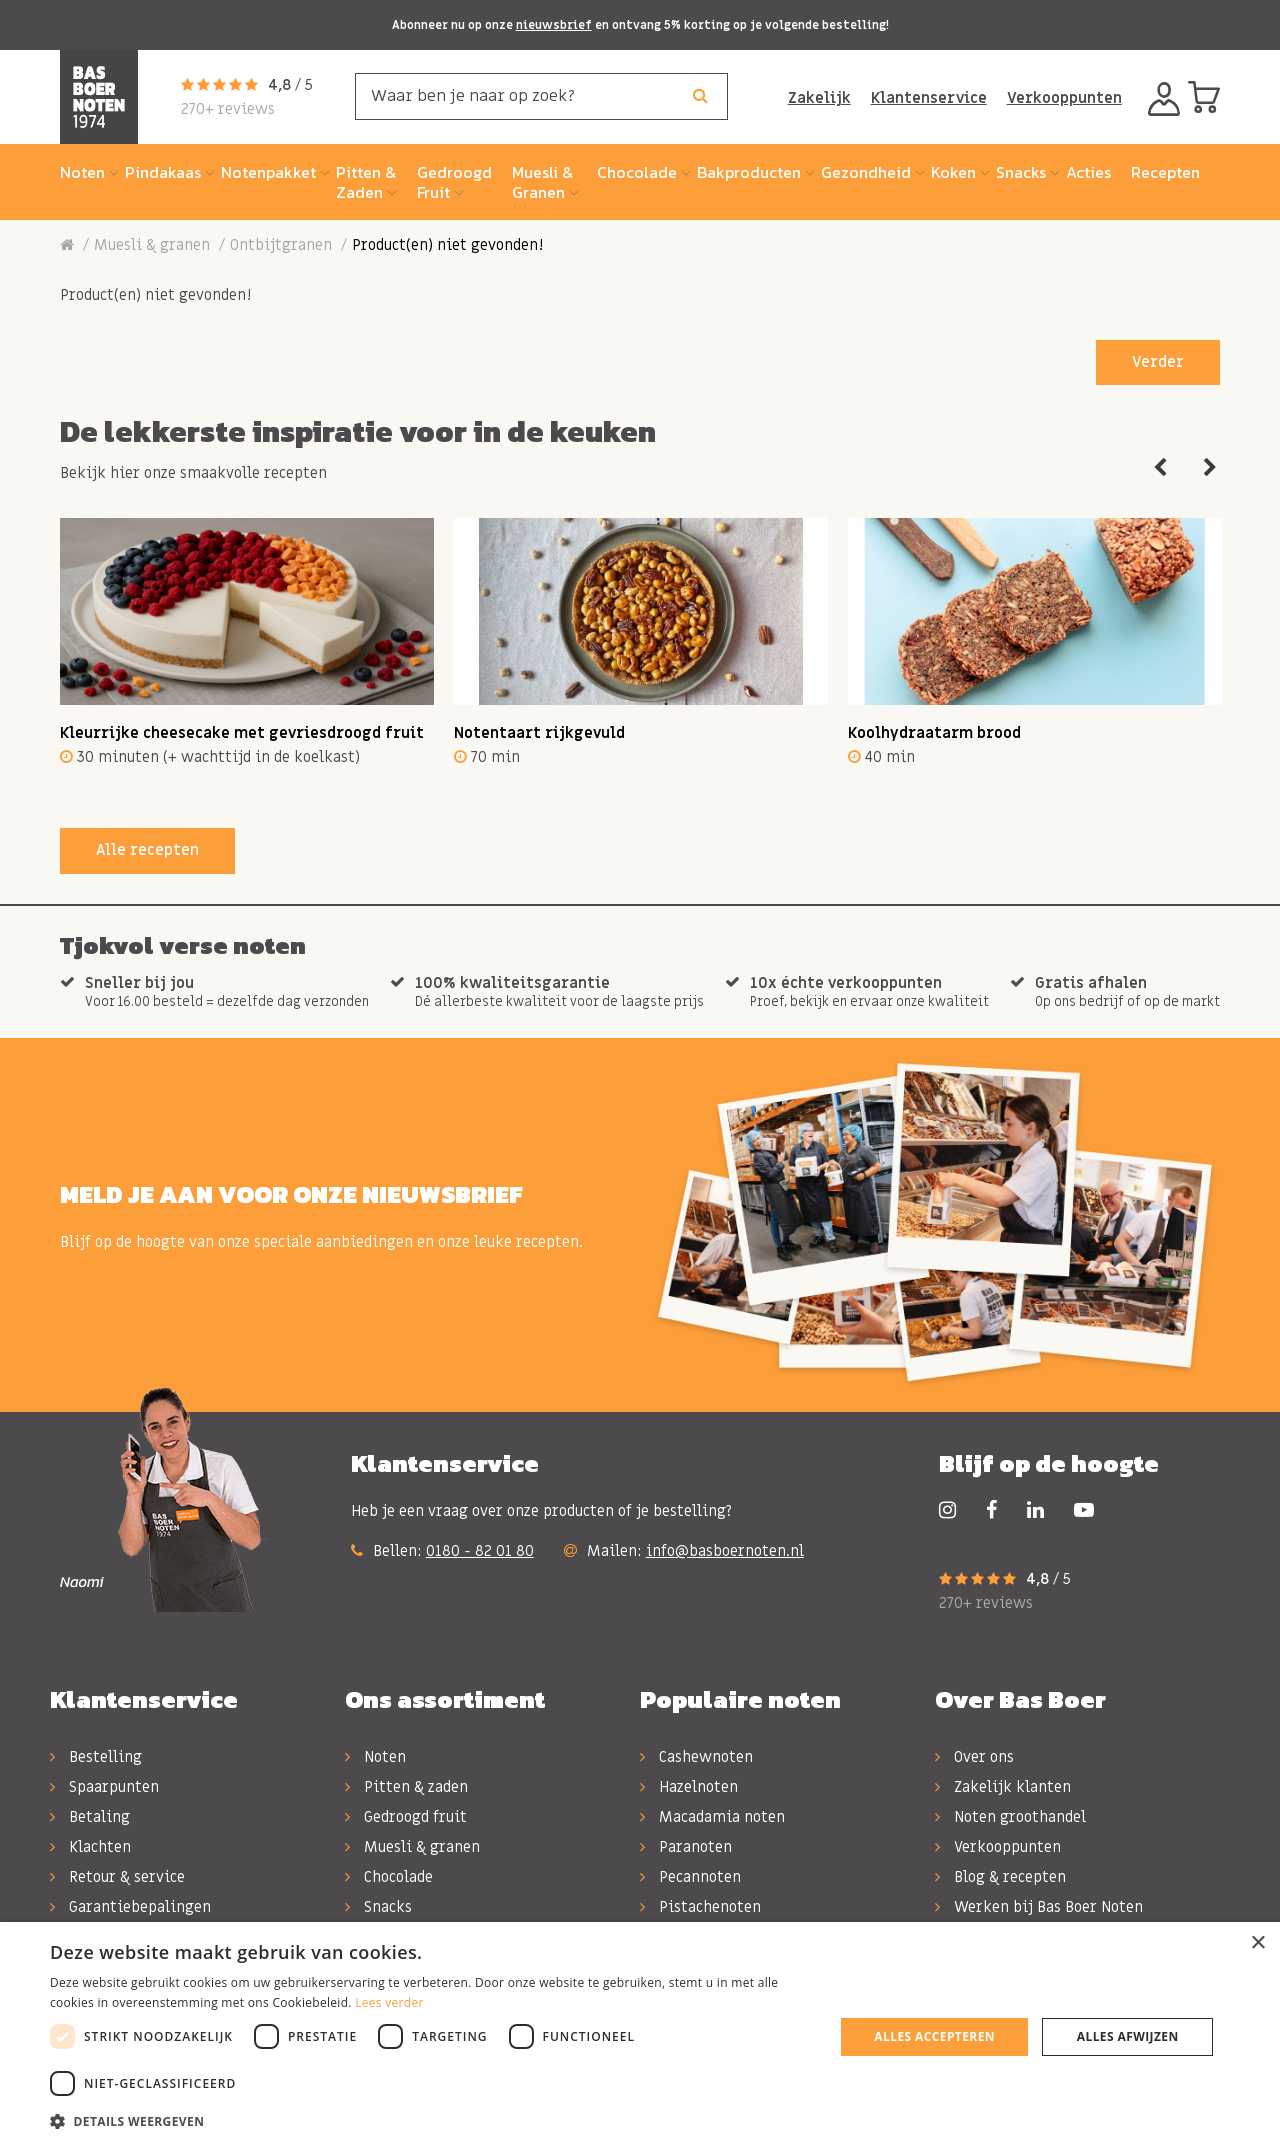 This screenshot has width=1280, height=2152. I want to click on Spaarpunten, so click(104, 1787).